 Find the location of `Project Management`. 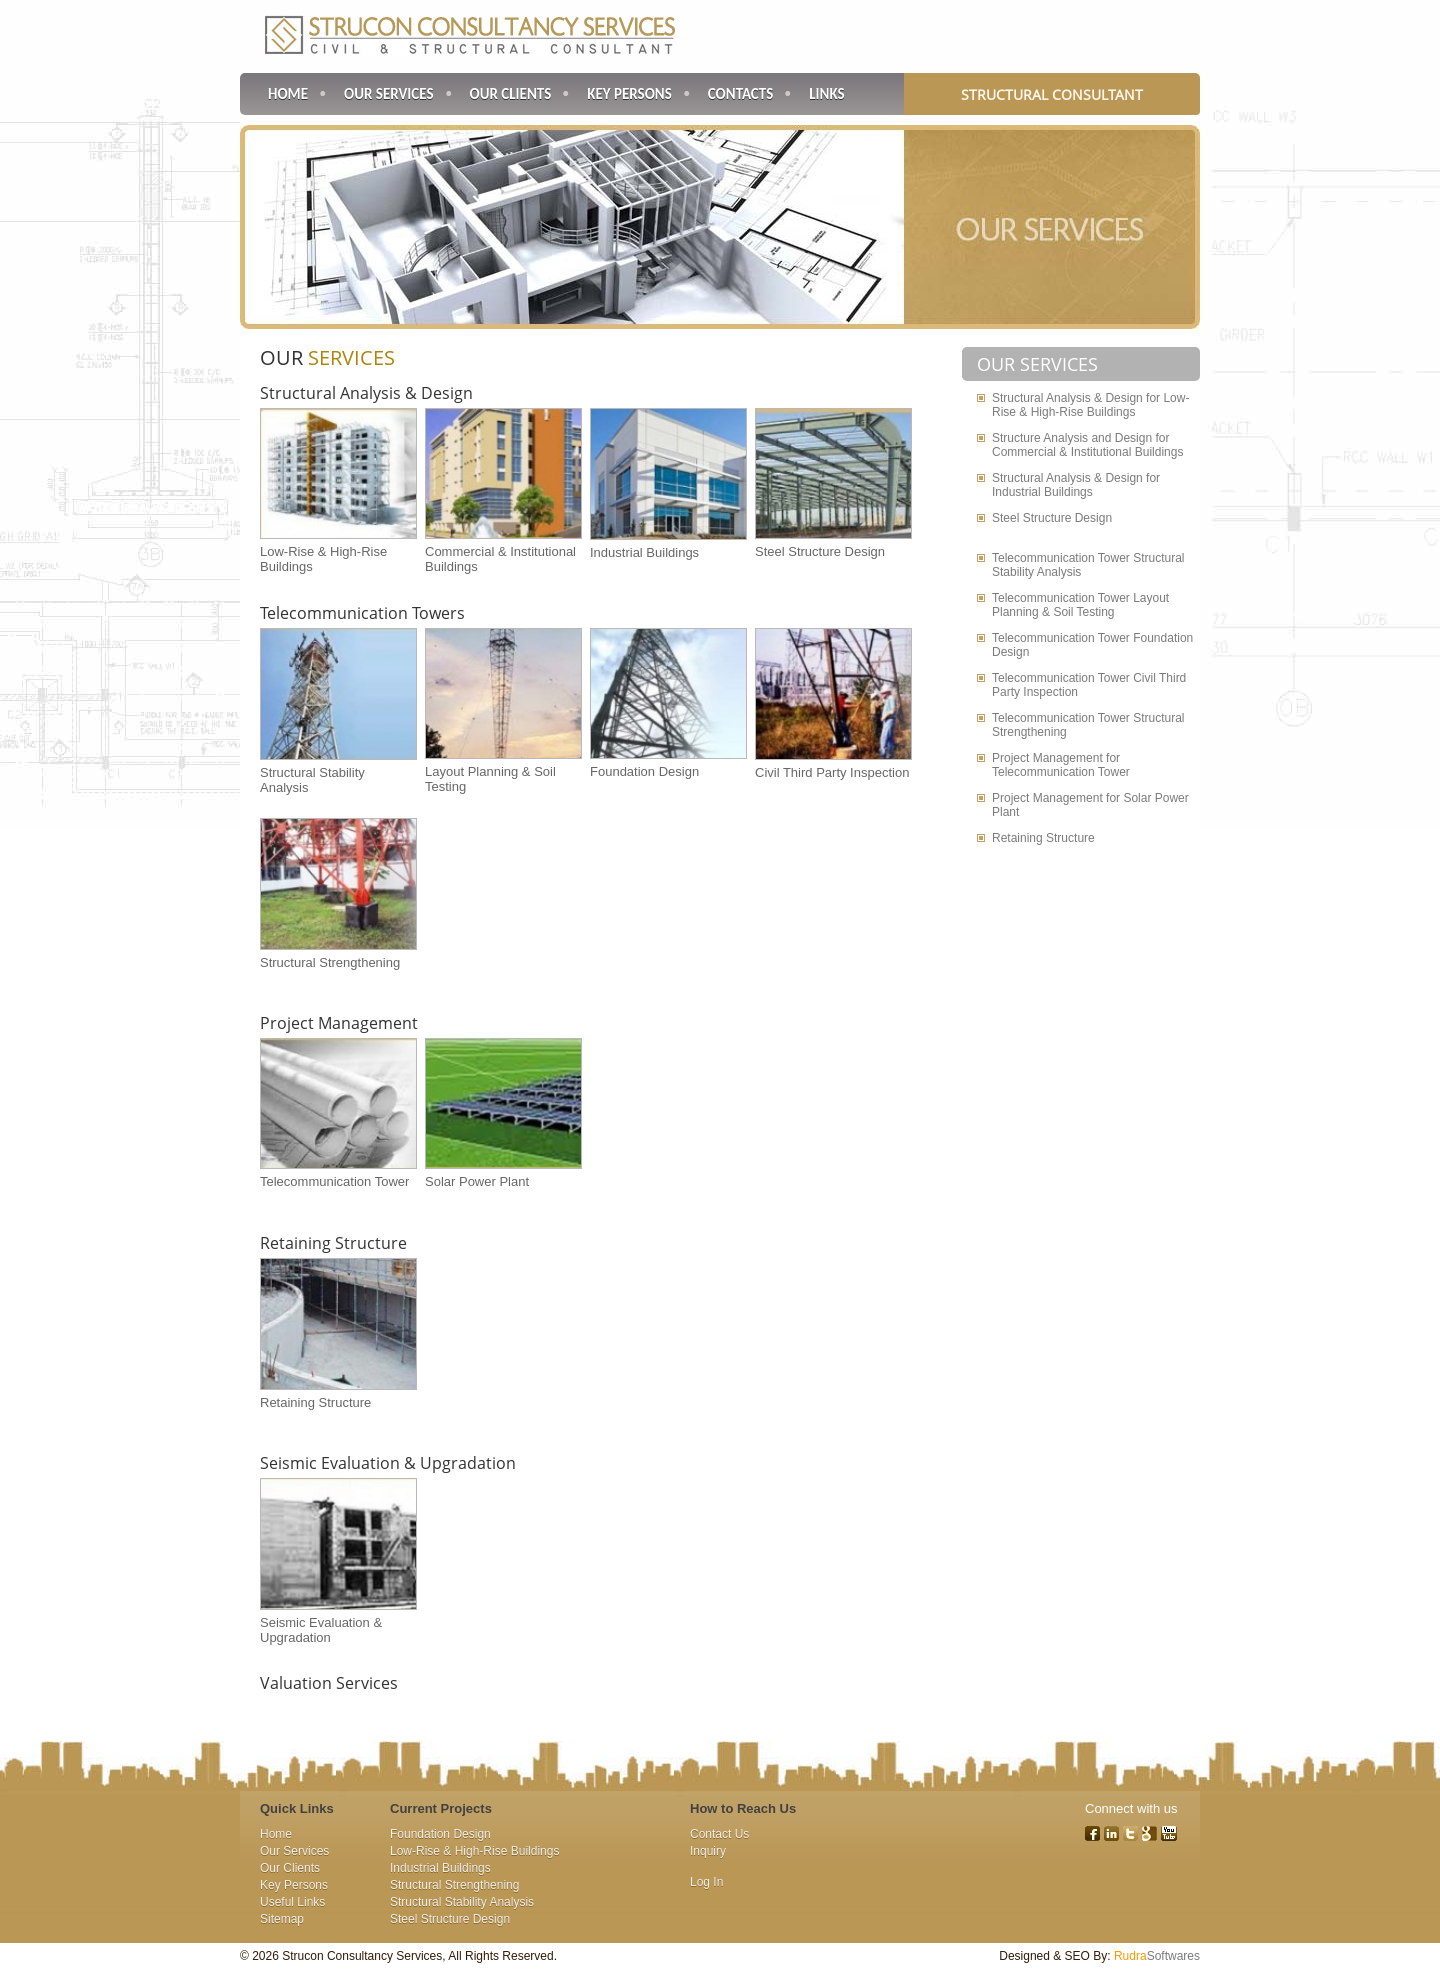

Project Management is located at coordinates (339, 1023).